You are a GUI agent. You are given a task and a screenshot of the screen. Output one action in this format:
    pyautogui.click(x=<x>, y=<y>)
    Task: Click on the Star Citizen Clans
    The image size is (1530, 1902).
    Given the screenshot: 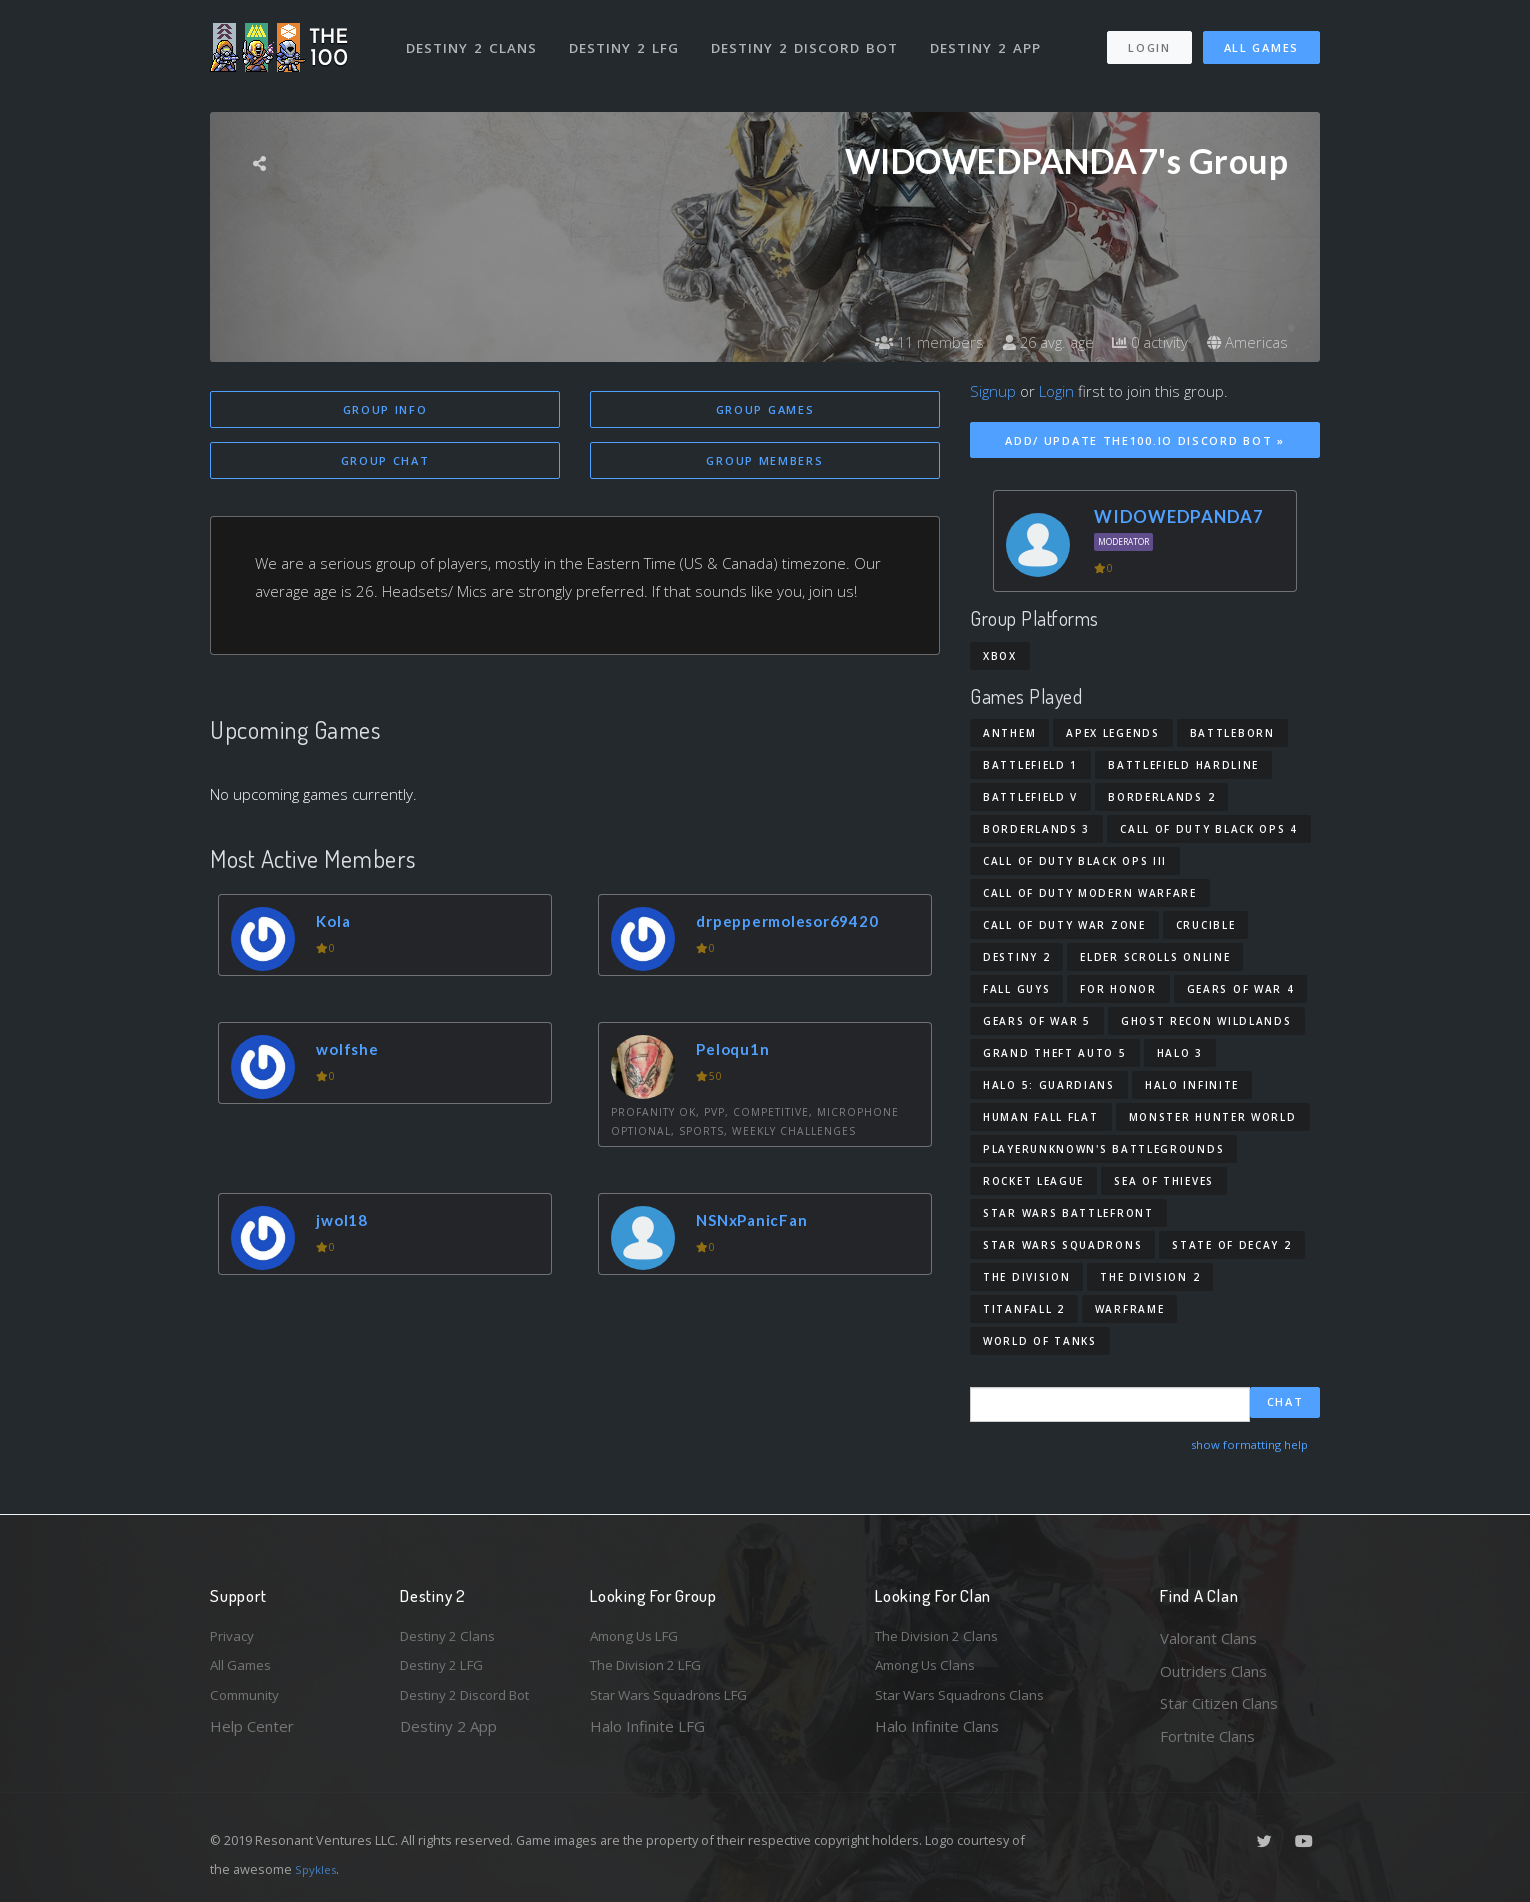 What is the action you would take?
    pyautogui.click(x=1219, y=1703)
    